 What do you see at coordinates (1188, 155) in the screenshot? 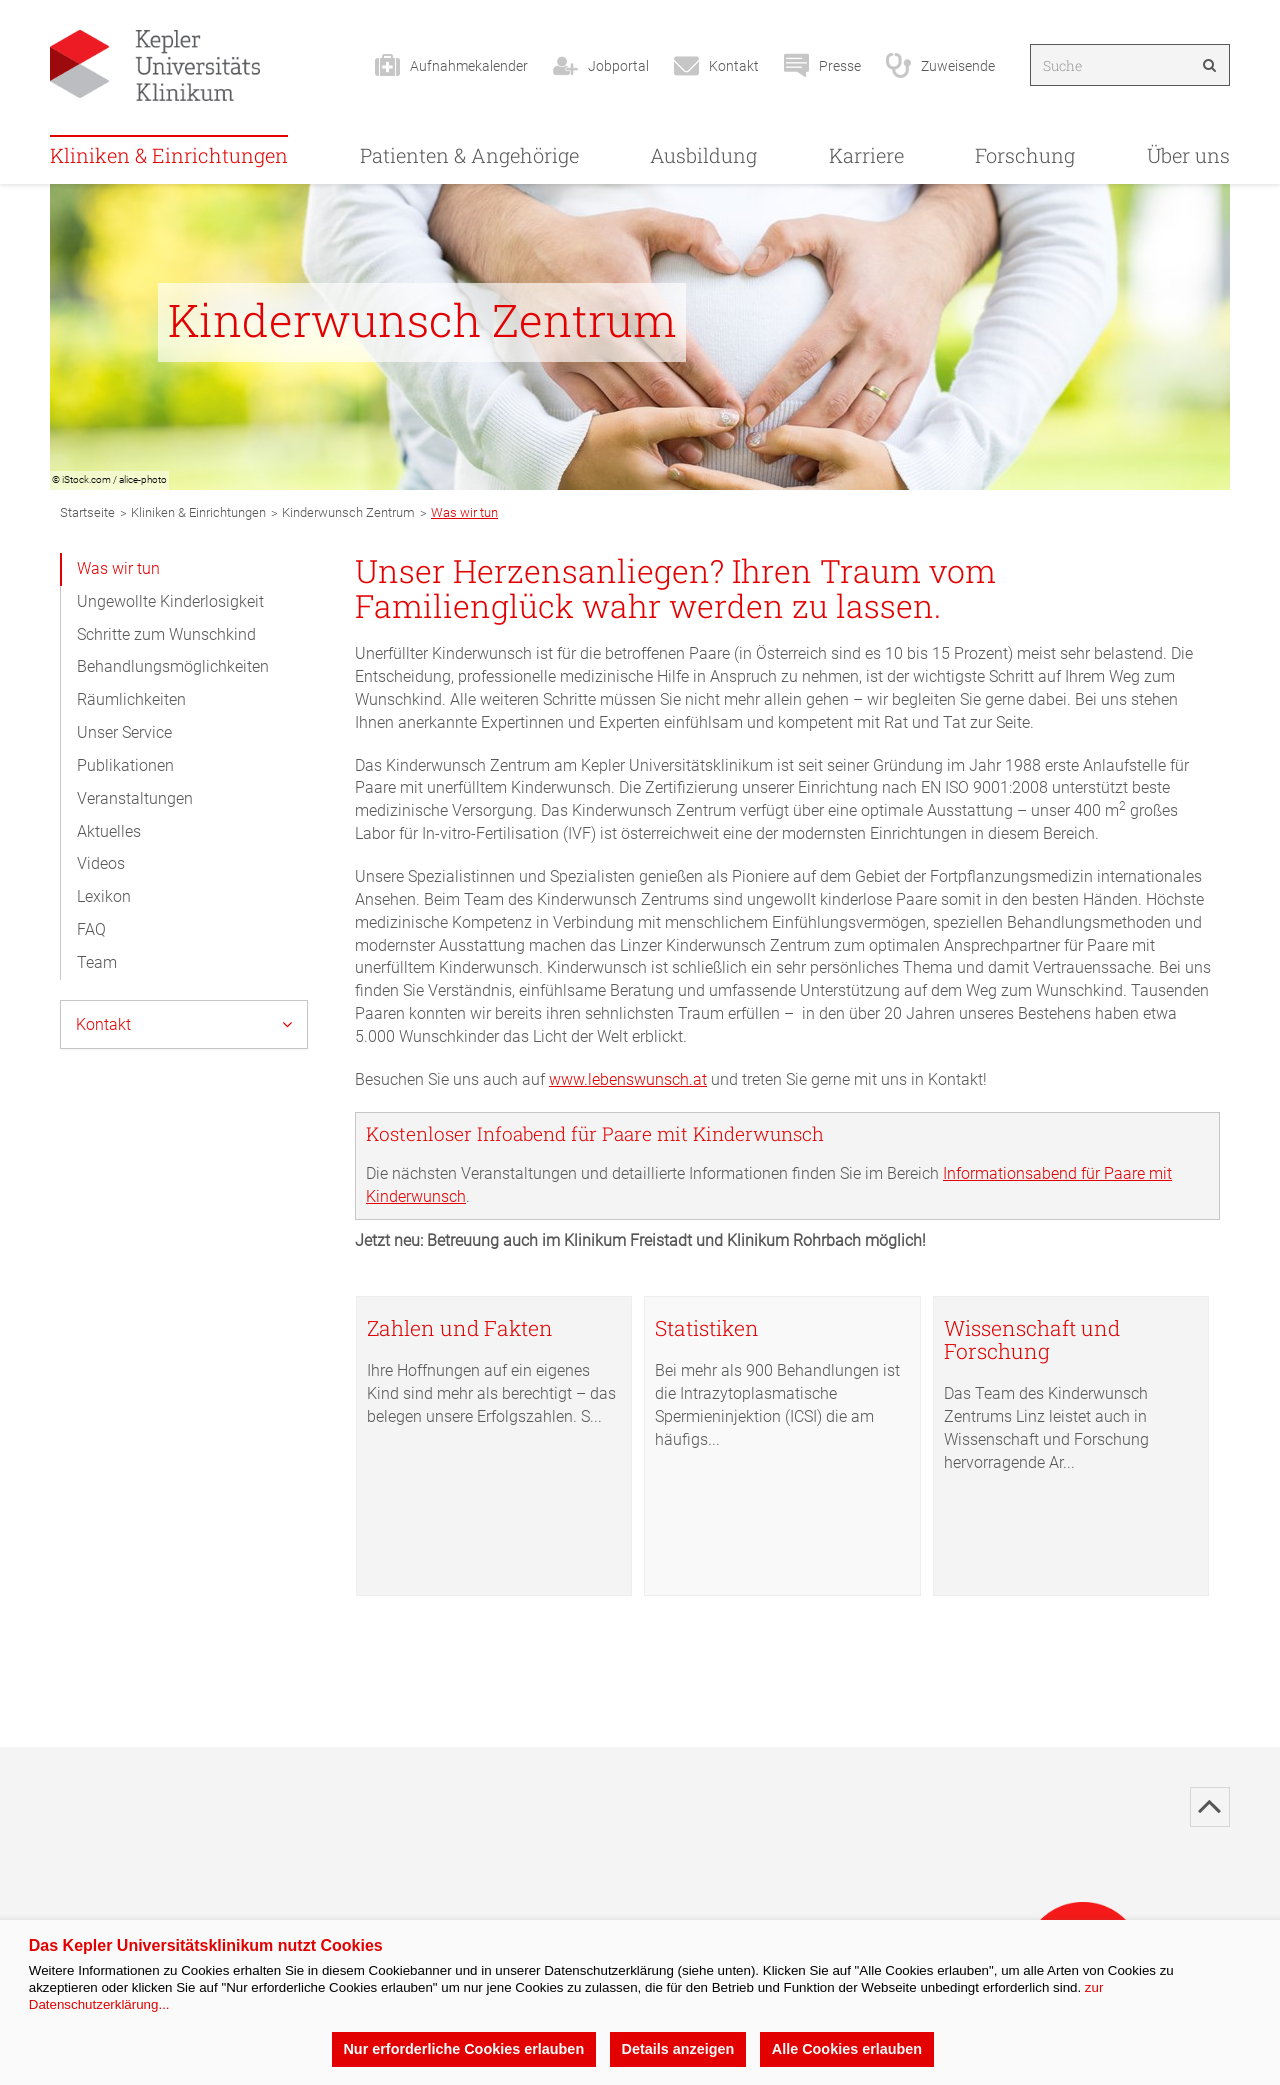
I see `Über uns` at bounding box center [1188, 155].